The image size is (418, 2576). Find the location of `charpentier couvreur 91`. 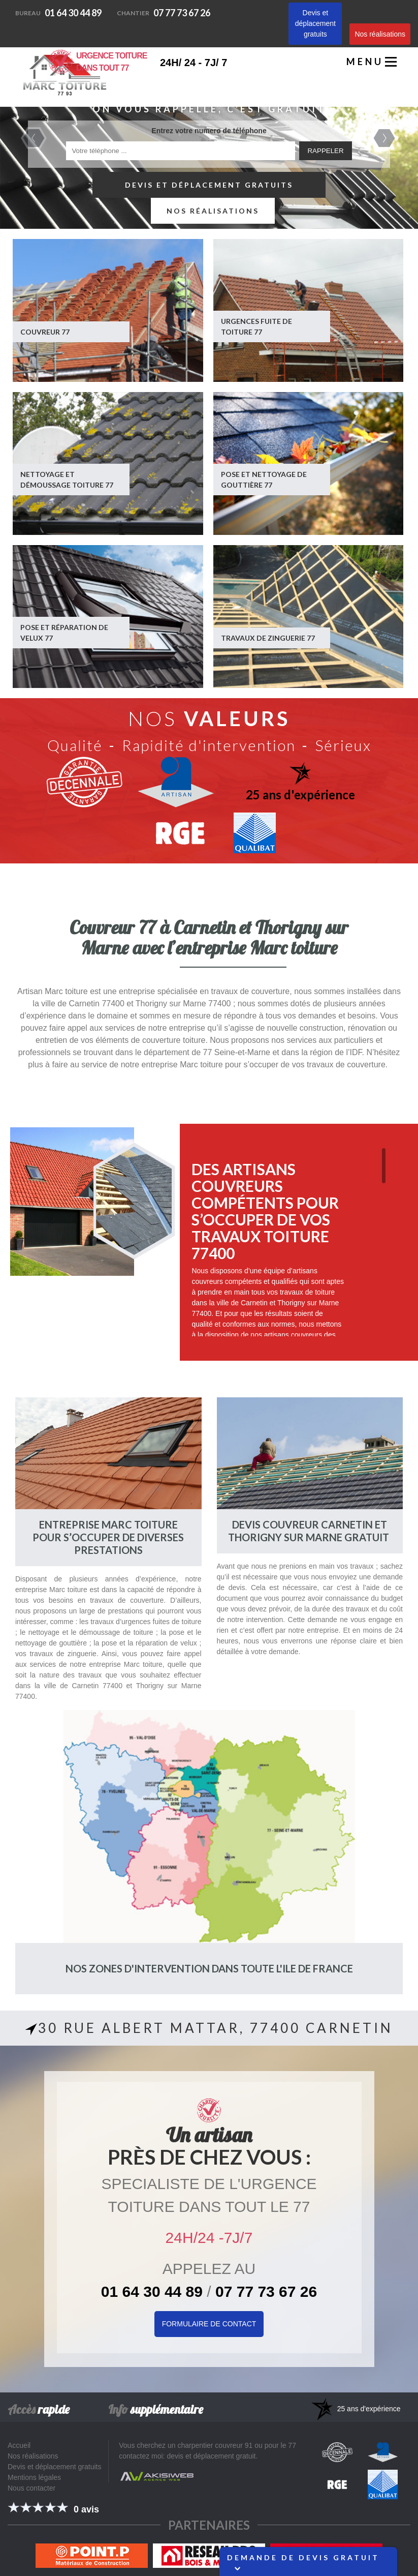

charpentier couvreur 91 is located at coordinates (214, 2445).